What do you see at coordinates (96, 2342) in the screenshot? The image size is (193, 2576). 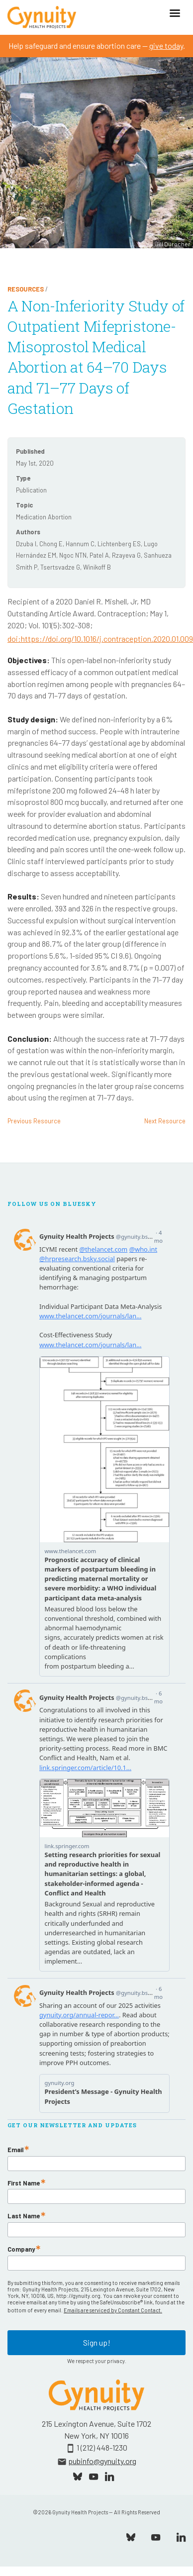 I see `Sign up!` at bounding box center [96, 2342].